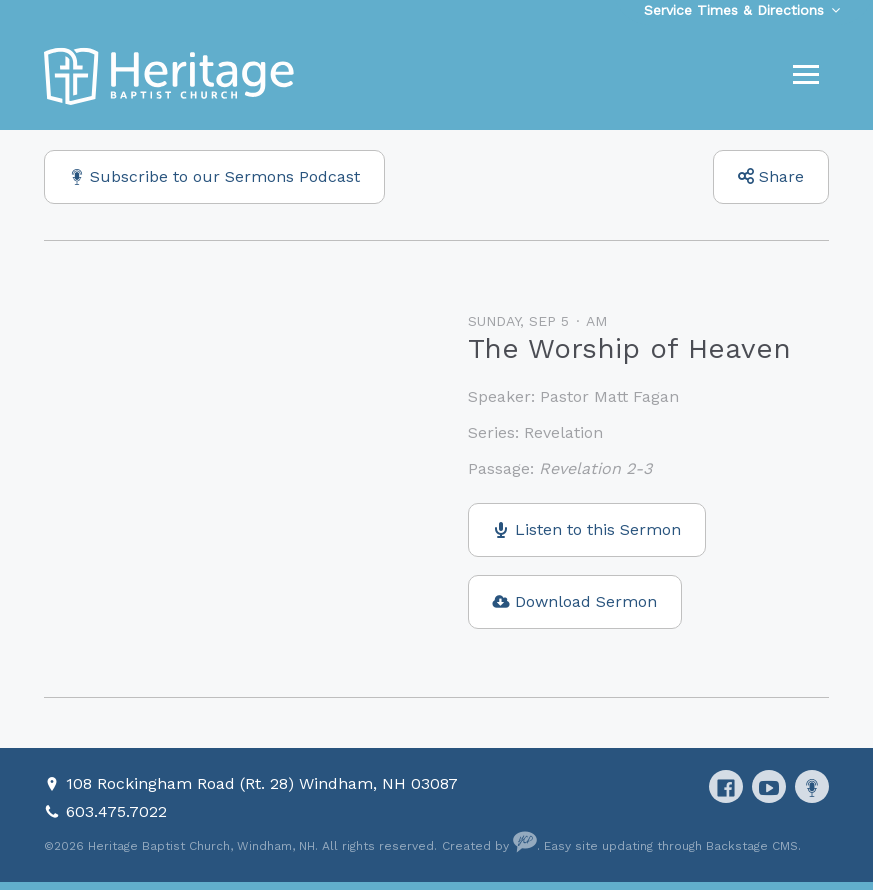 This screenshot has width=873, height=890. Describe the element at coordinates (595, 468) in the screenshot. I see `Revelation 2-3` at that location.